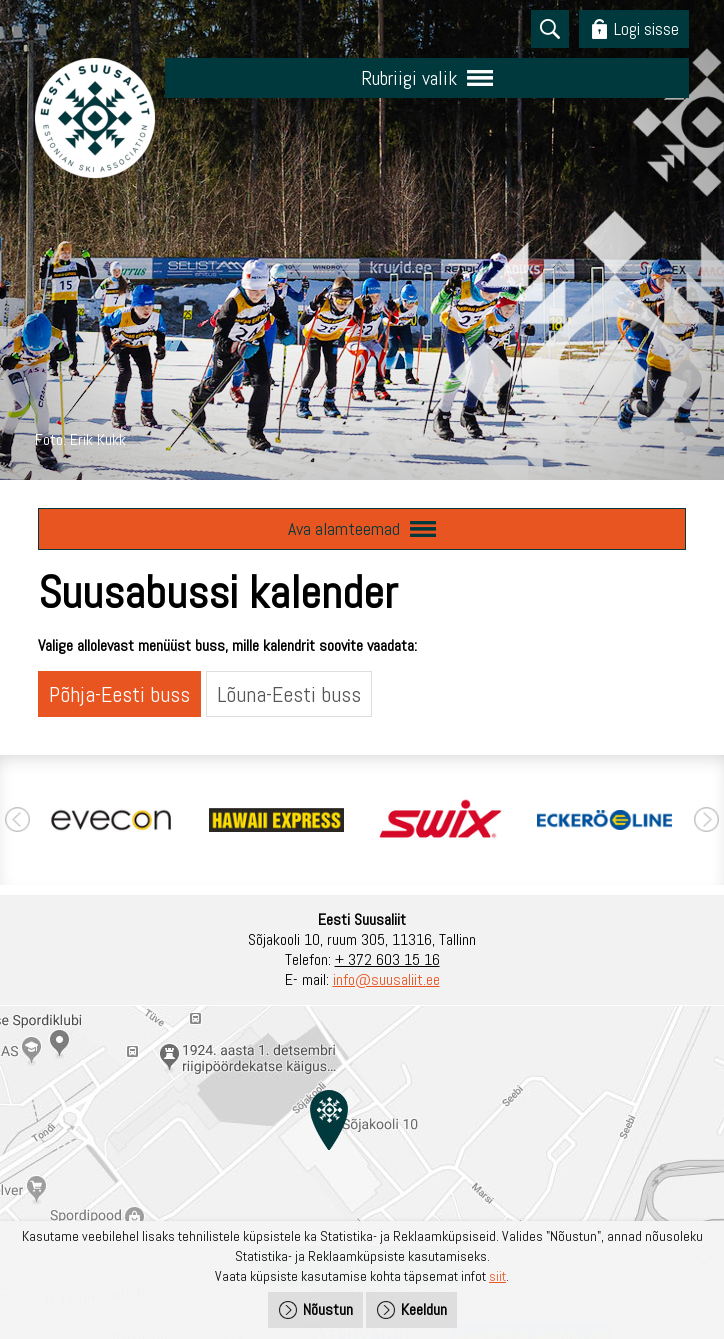 This screenshot has height=1339, width=724. Describe the element at coordinates (386, 979) in the screenshot. I see `info@suusaliit.ee` at that location.